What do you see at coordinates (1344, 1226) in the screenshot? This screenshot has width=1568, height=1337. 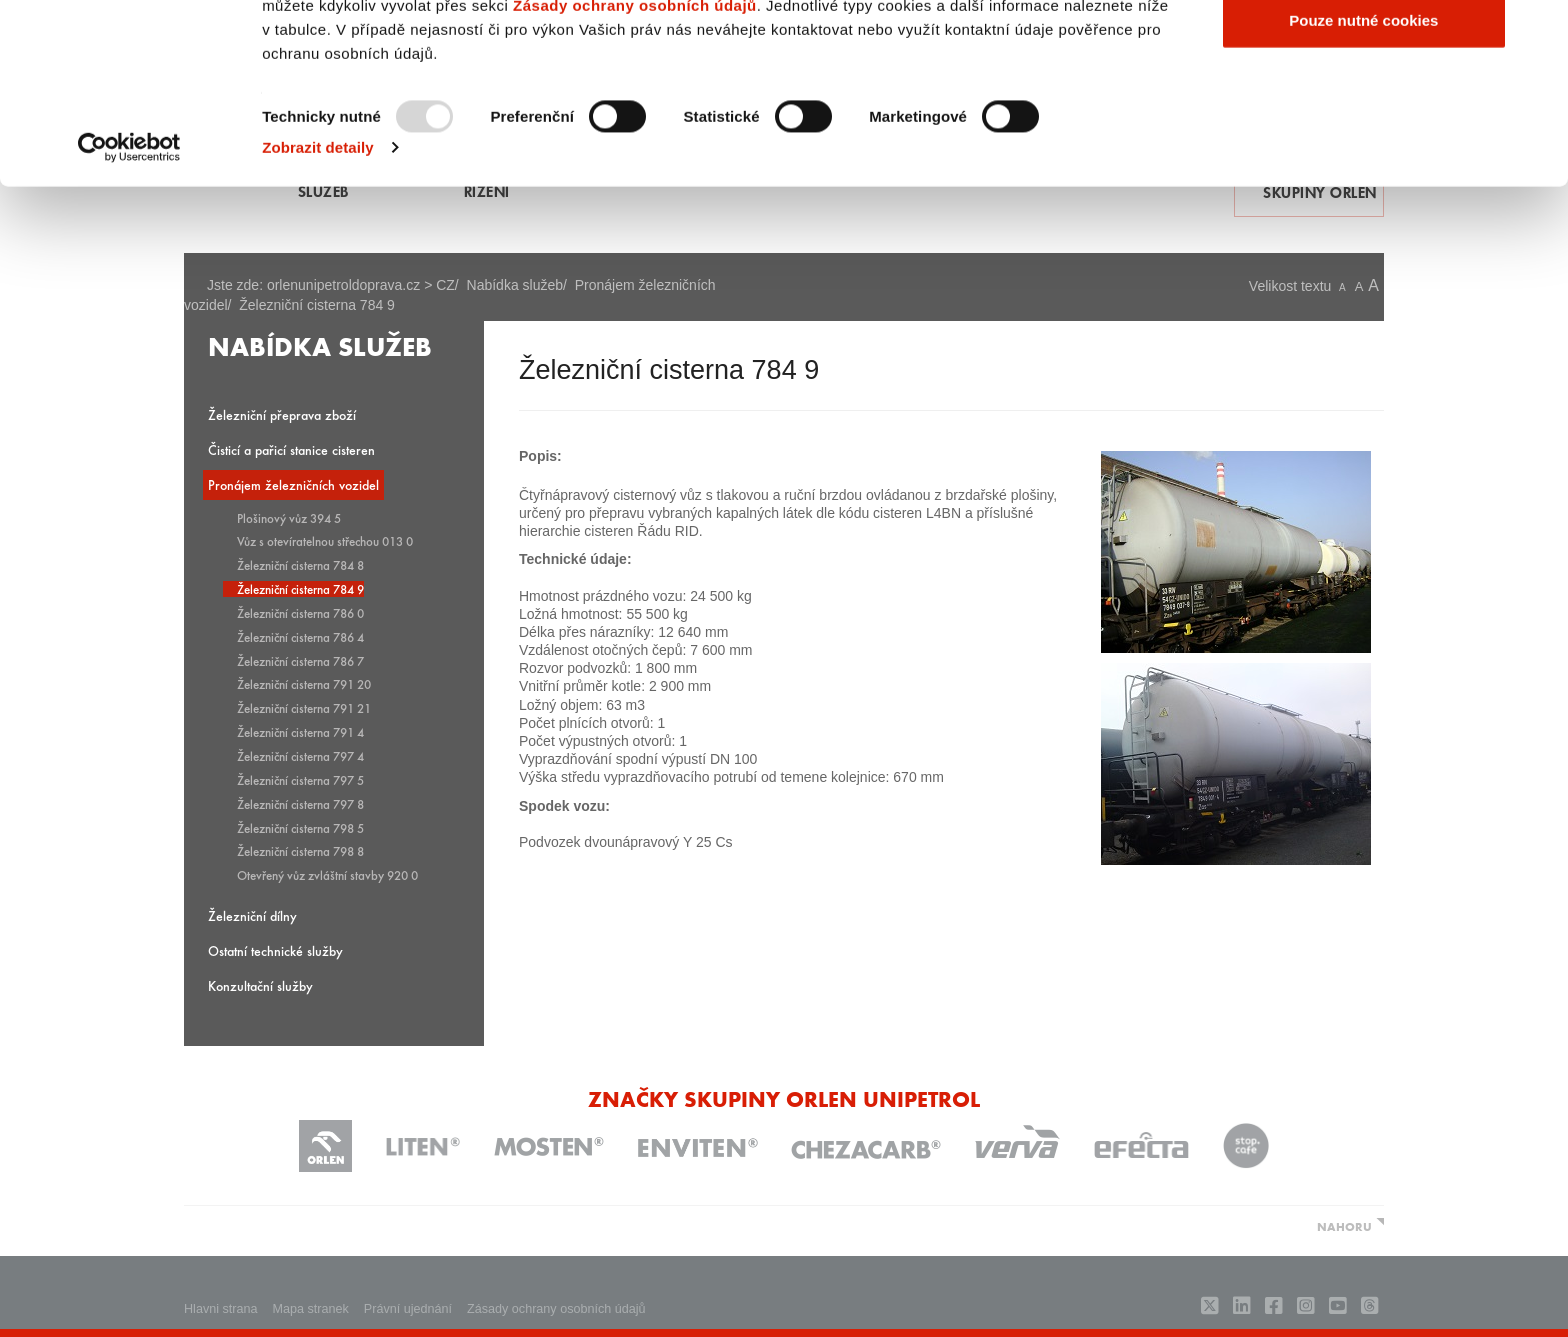 I see `NAHORU` at bounding box center [1344, 1226].